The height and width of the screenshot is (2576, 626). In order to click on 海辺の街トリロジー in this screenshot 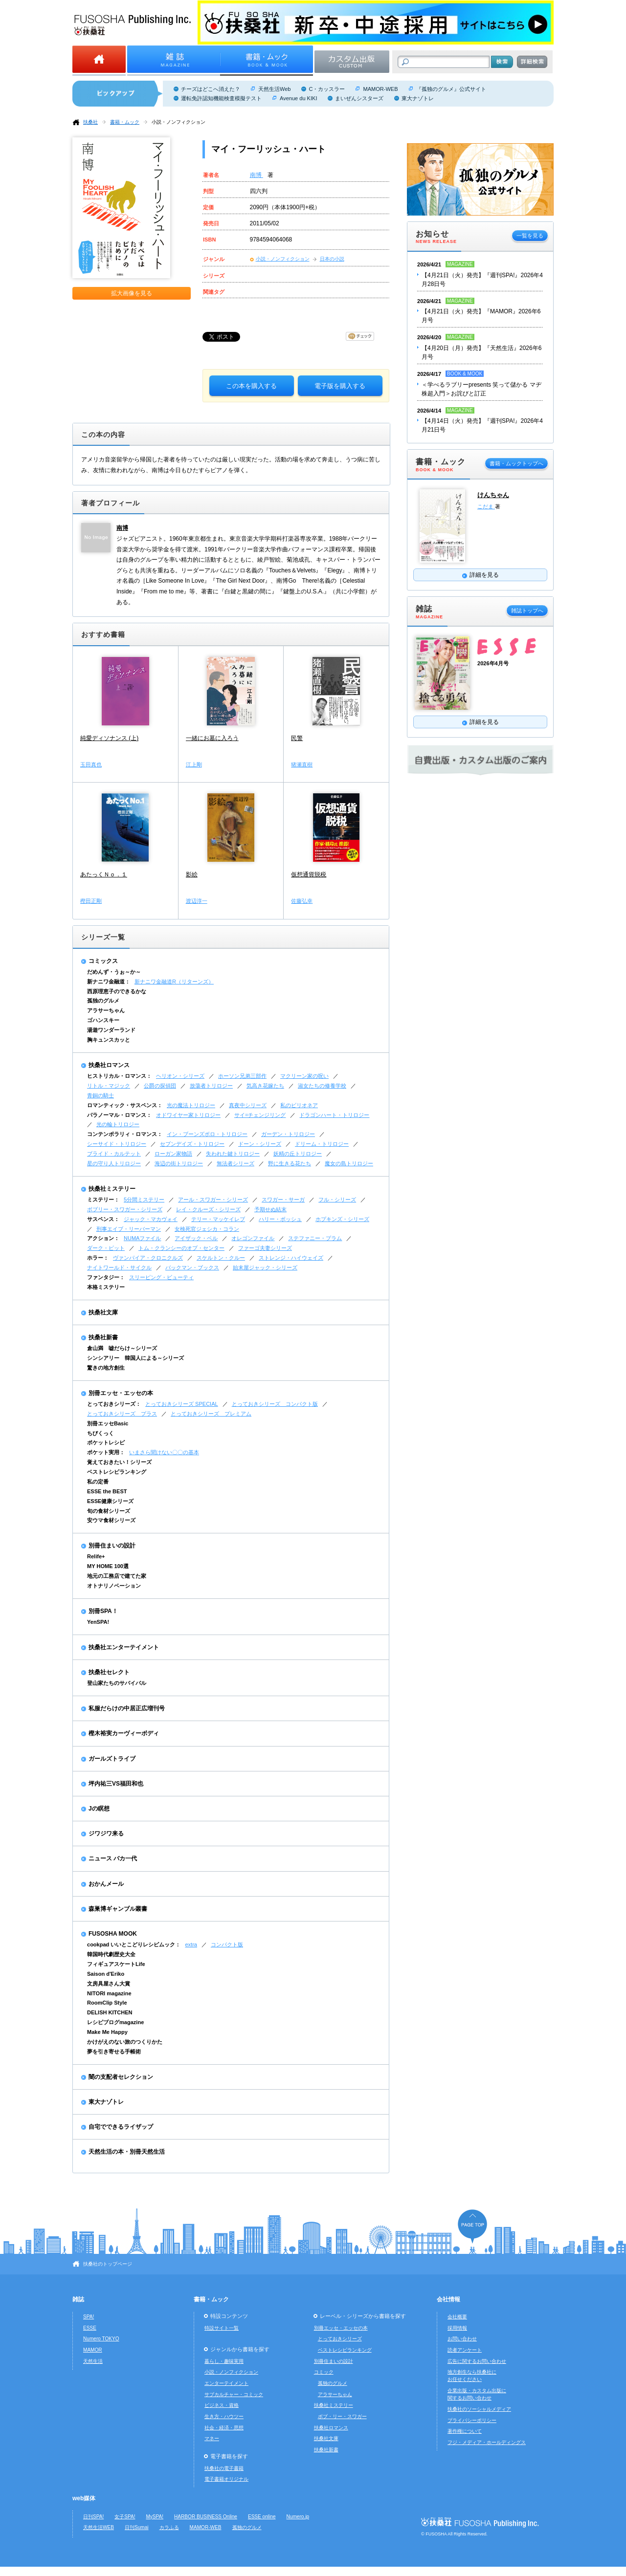, I will do `click(179, 1163)`.